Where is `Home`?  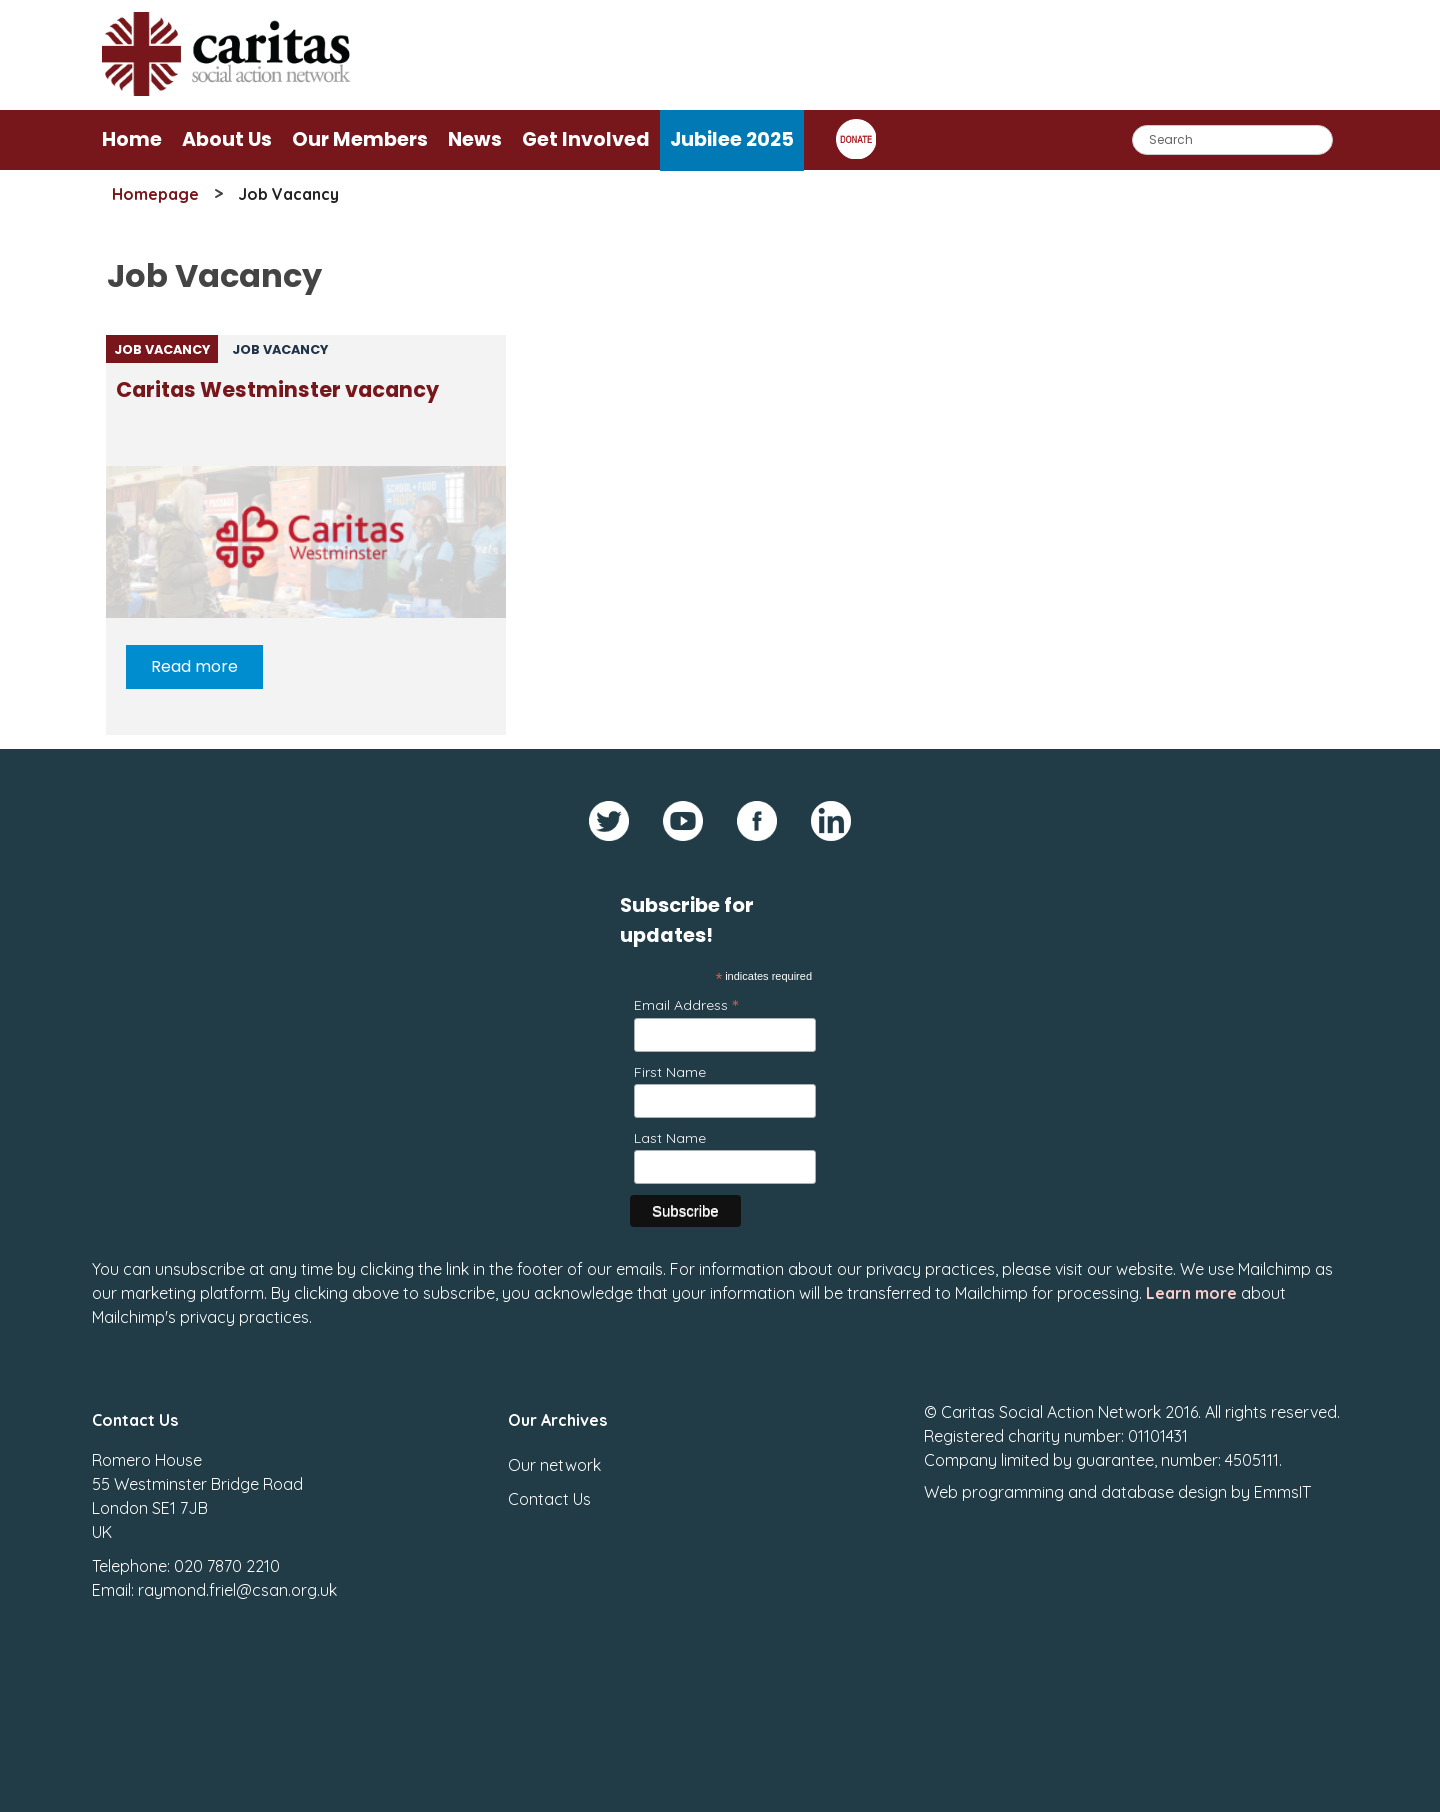
Home is located at coordinates (132, 139).